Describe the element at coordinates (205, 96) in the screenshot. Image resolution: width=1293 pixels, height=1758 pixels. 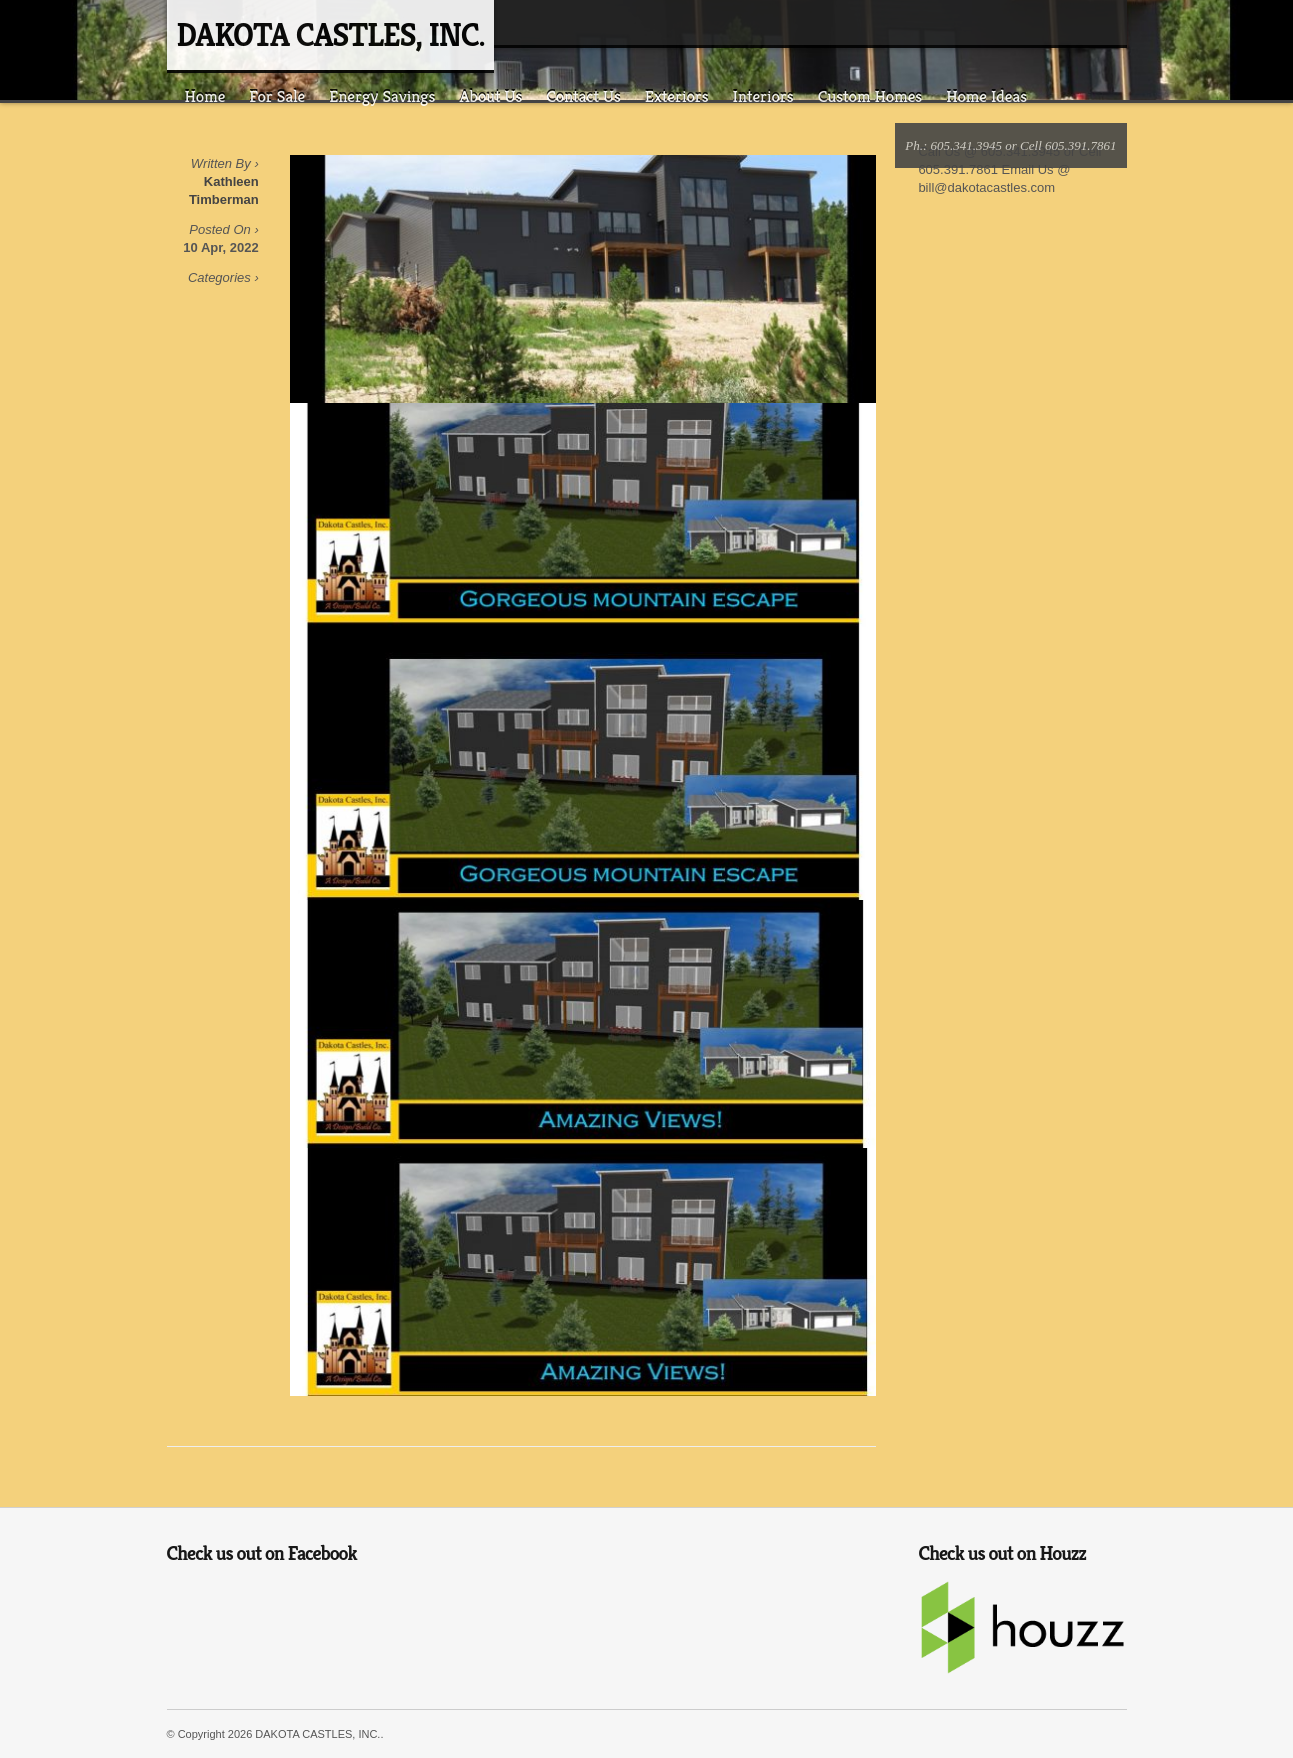
I see `Home` at that location.